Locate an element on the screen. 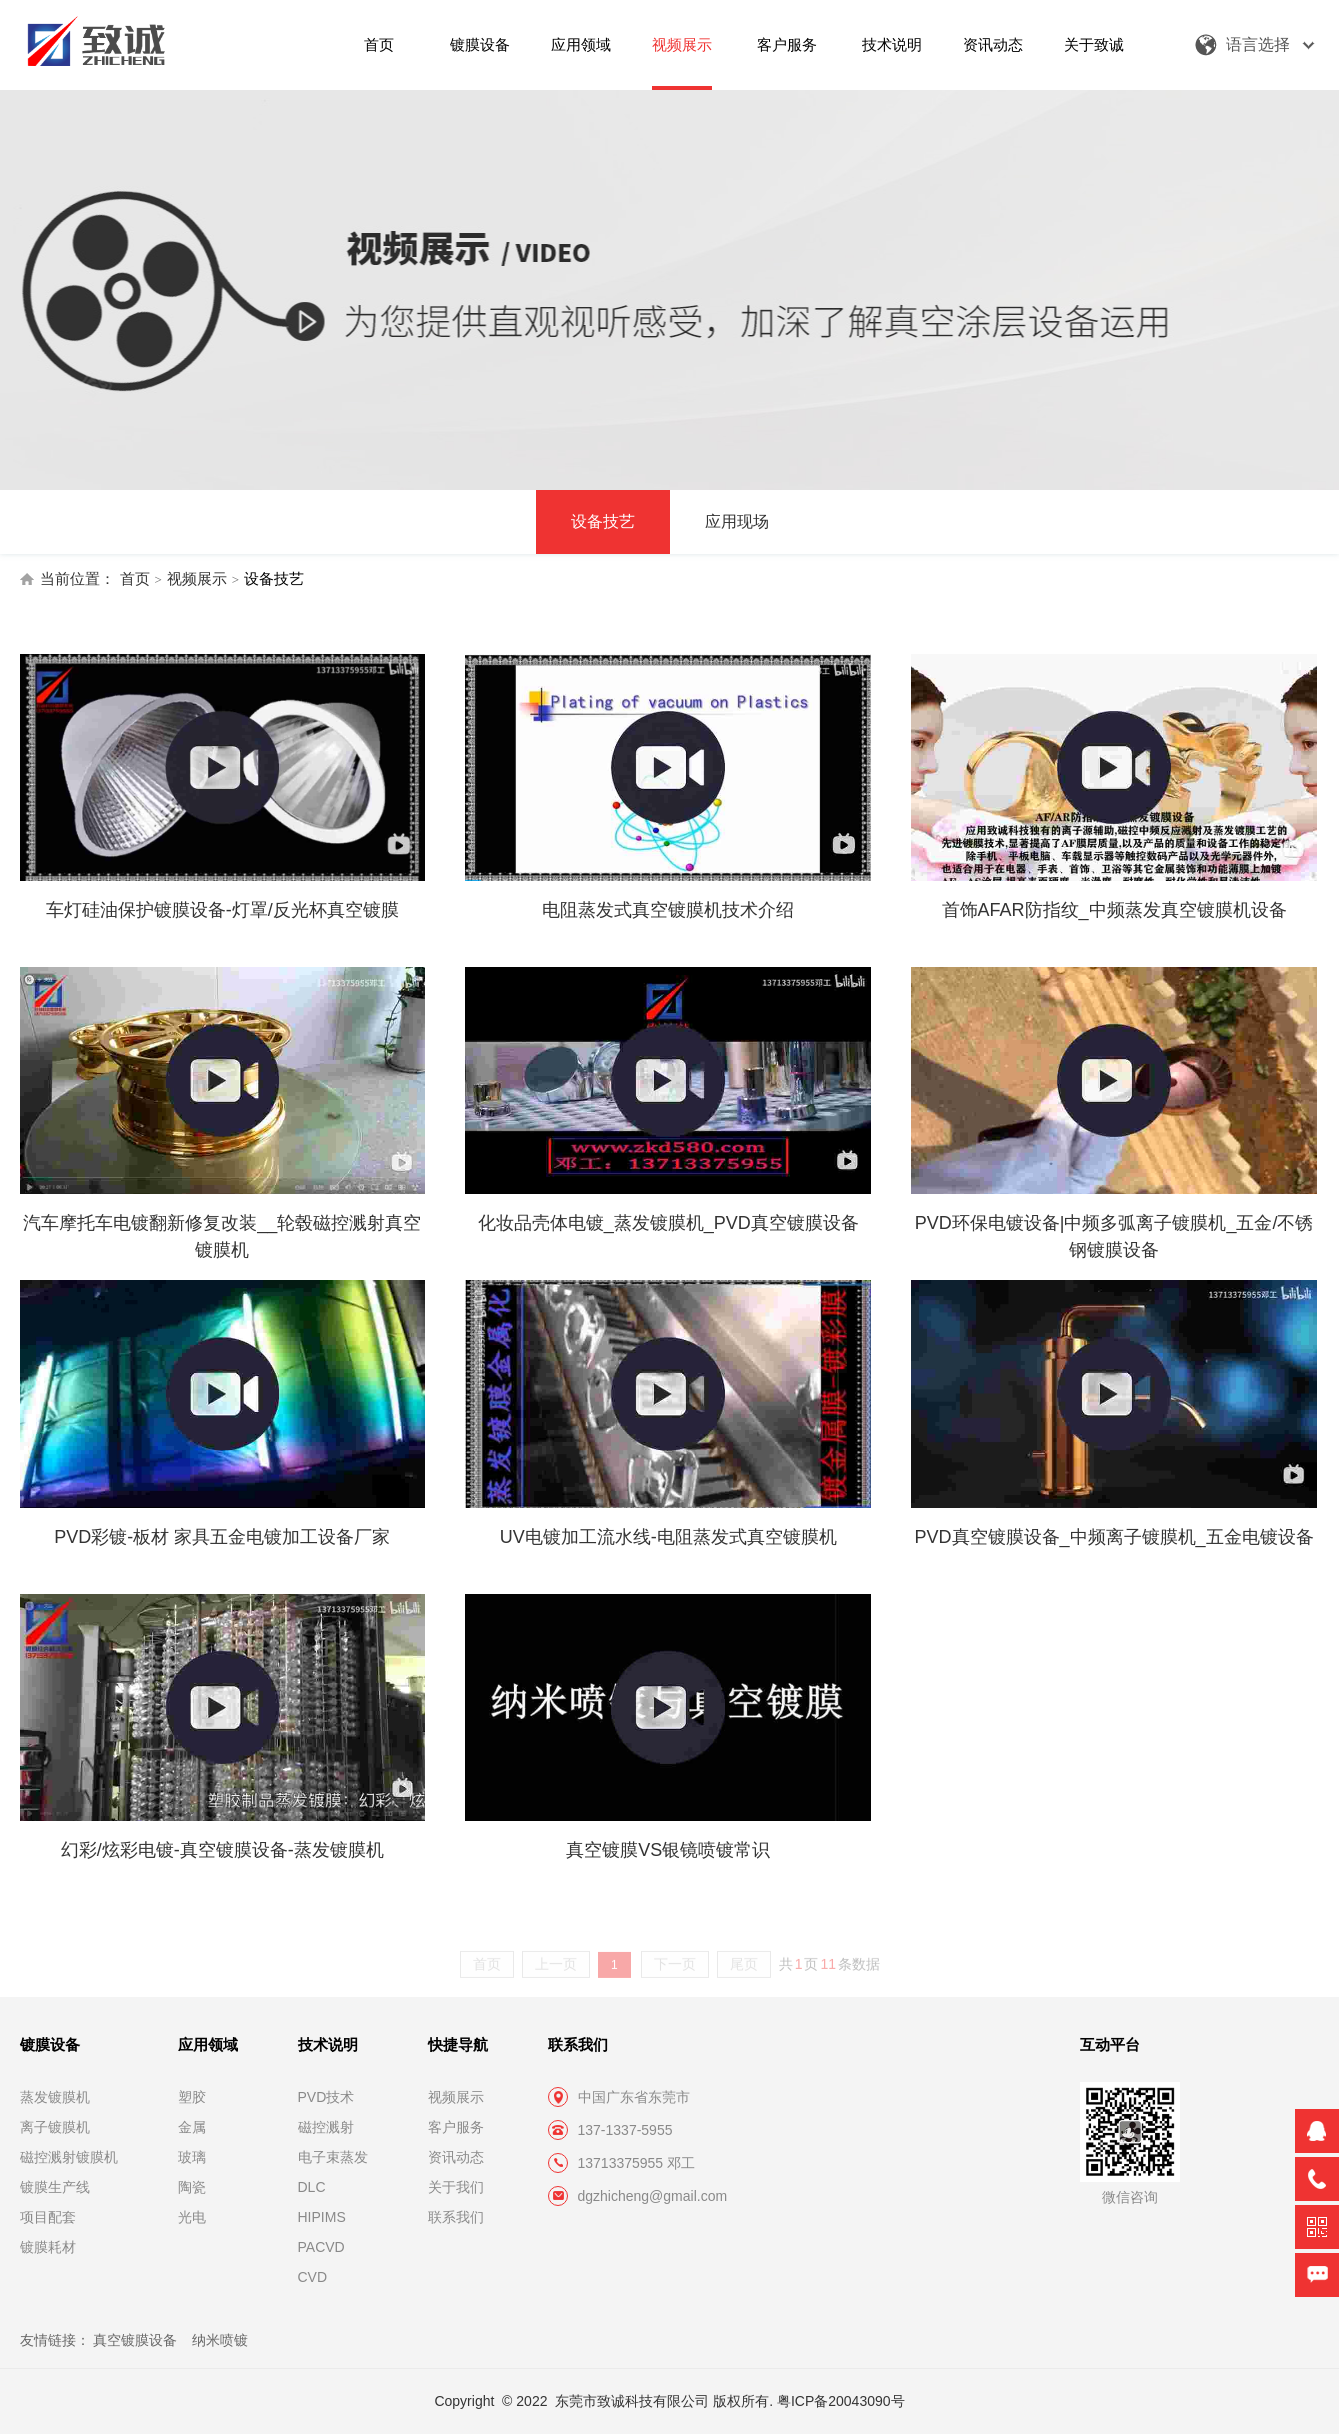 This screenshot has width=1339, height=2434. HIPIMS is located at coordinates (322, 2217).